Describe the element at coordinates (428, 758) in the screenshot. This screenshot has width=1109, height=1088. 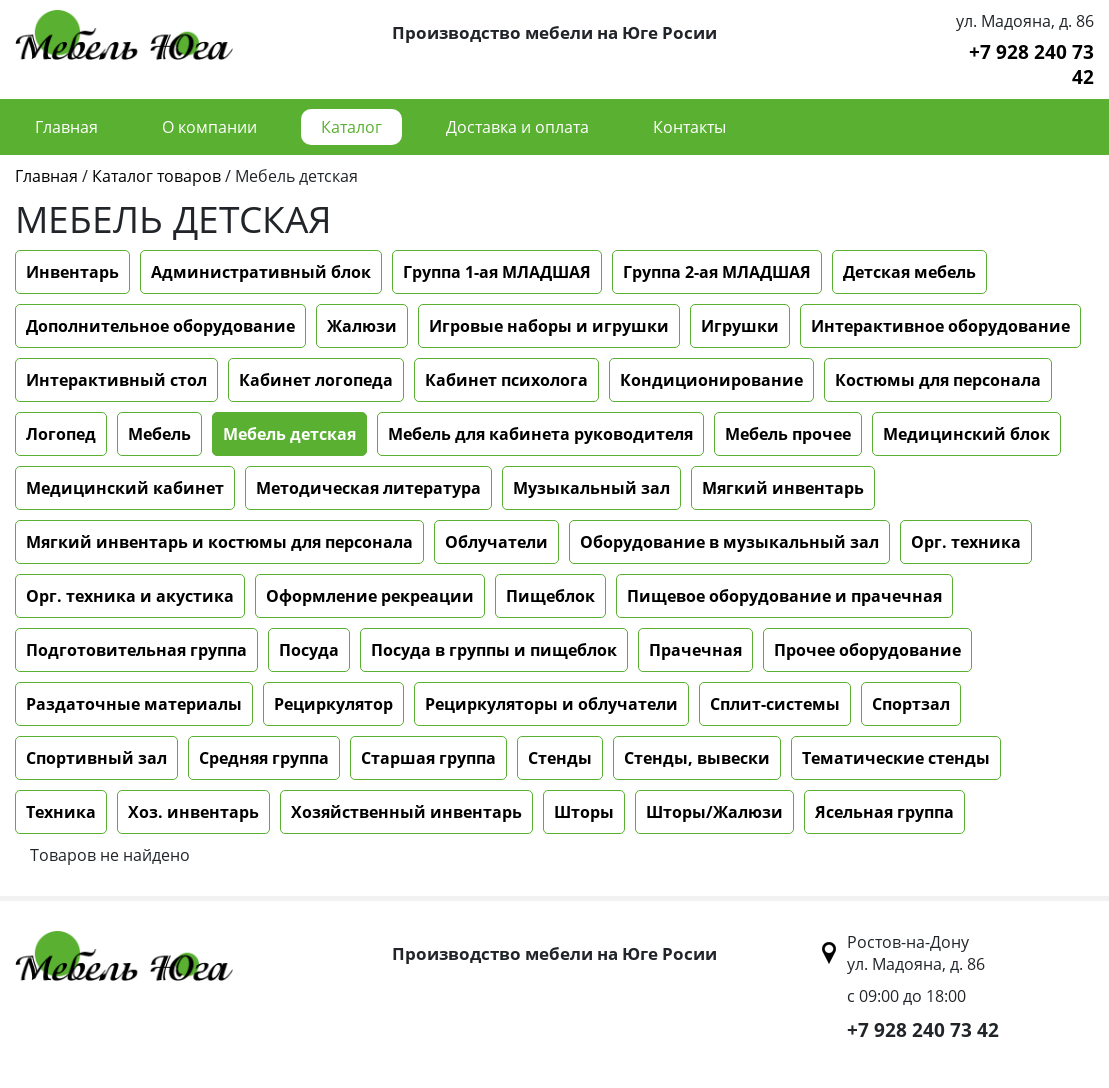
I see `Старшая группа` at that location.